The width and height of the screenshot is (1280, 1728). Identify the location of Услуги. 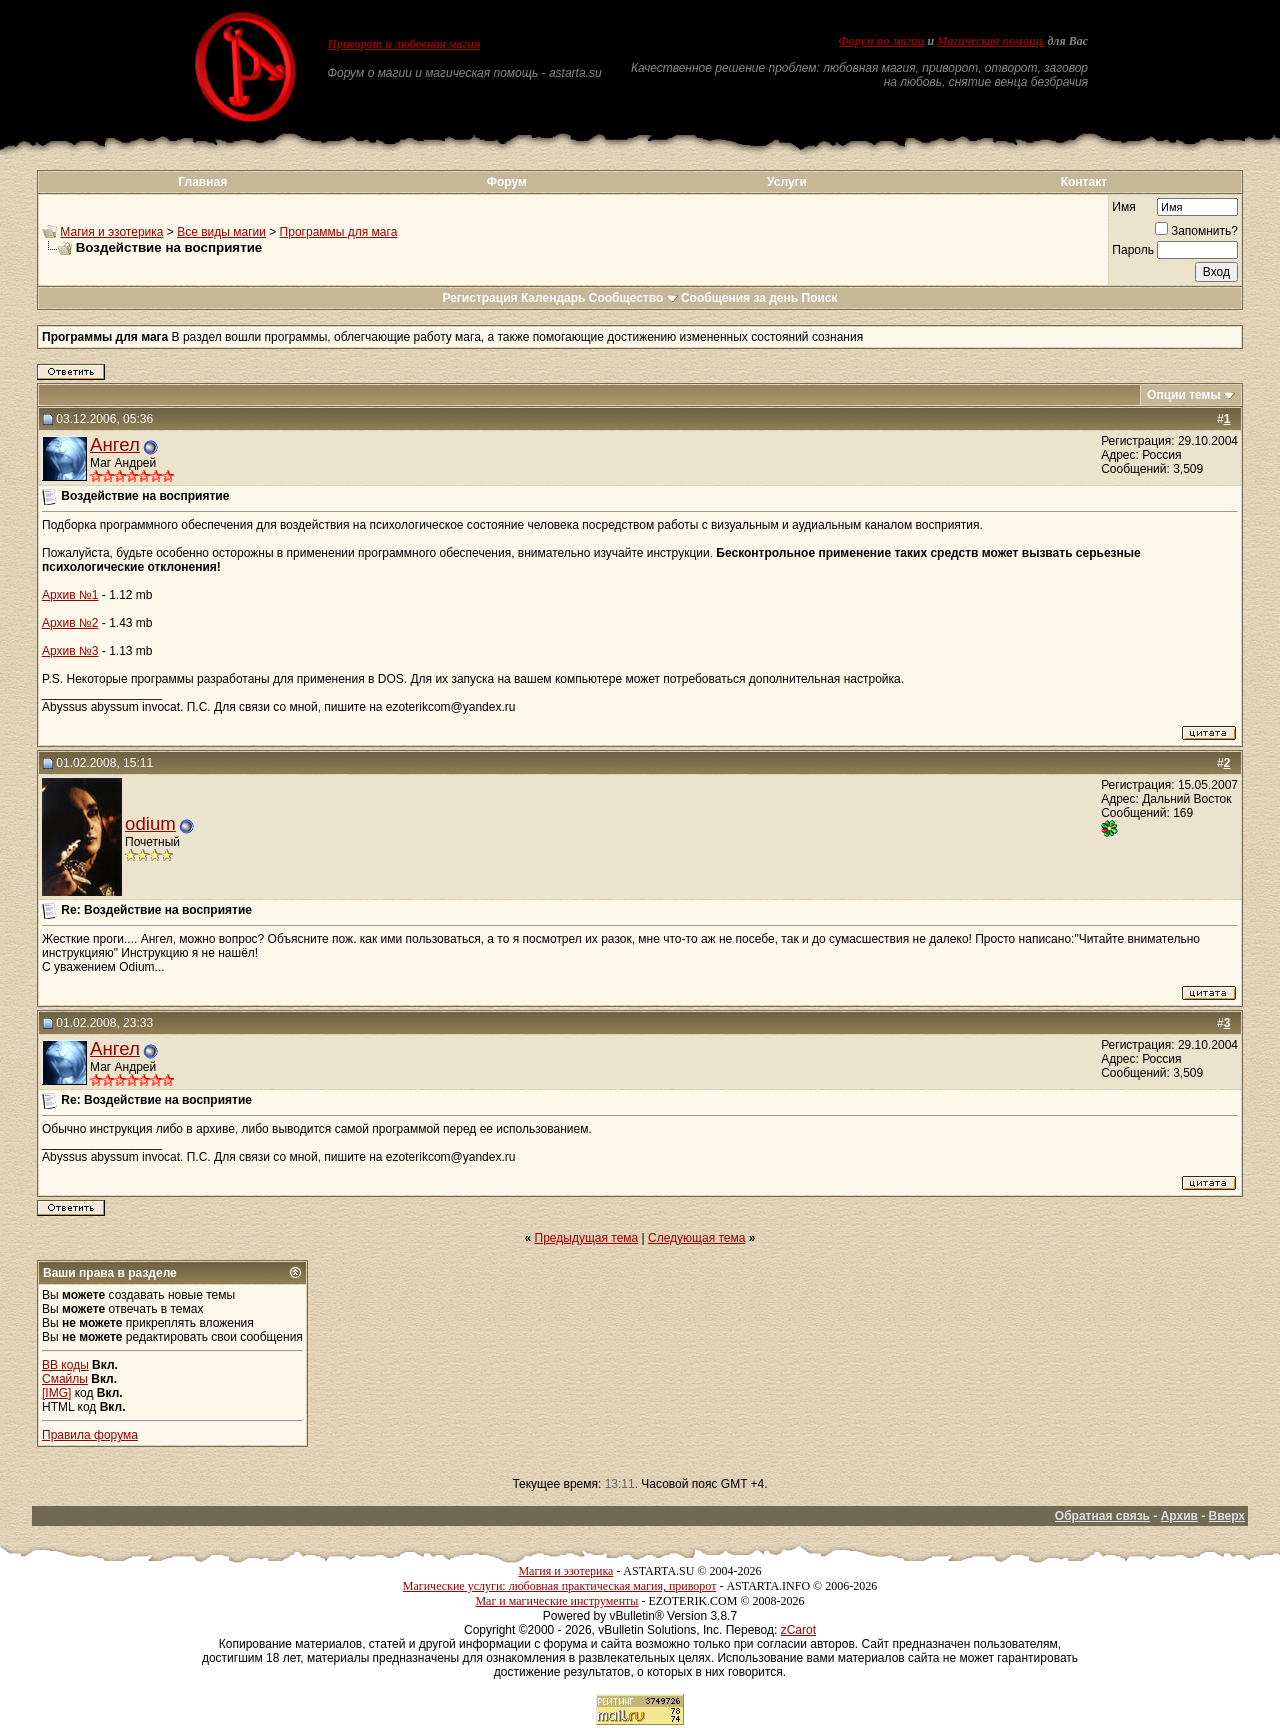
(787, 182).